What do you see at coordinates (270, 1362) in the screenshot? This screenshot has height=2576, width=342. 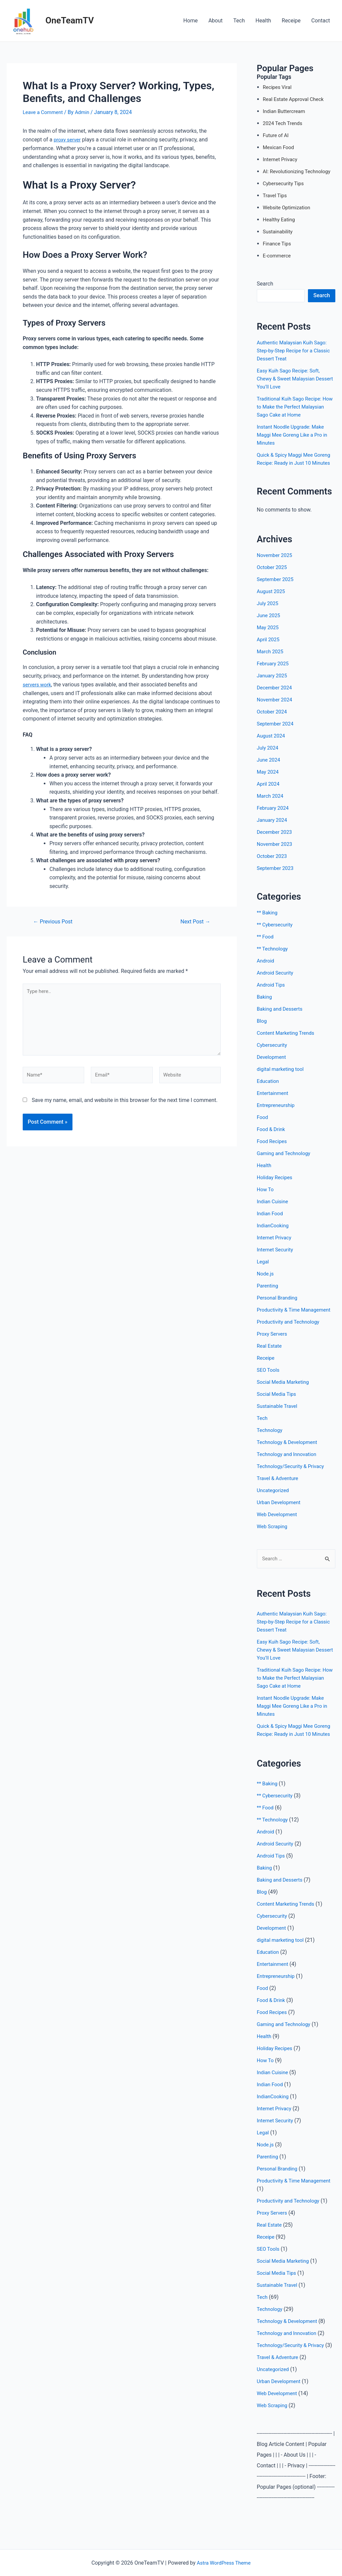 I see `Real Estate` at bounding box center [270, 1362].